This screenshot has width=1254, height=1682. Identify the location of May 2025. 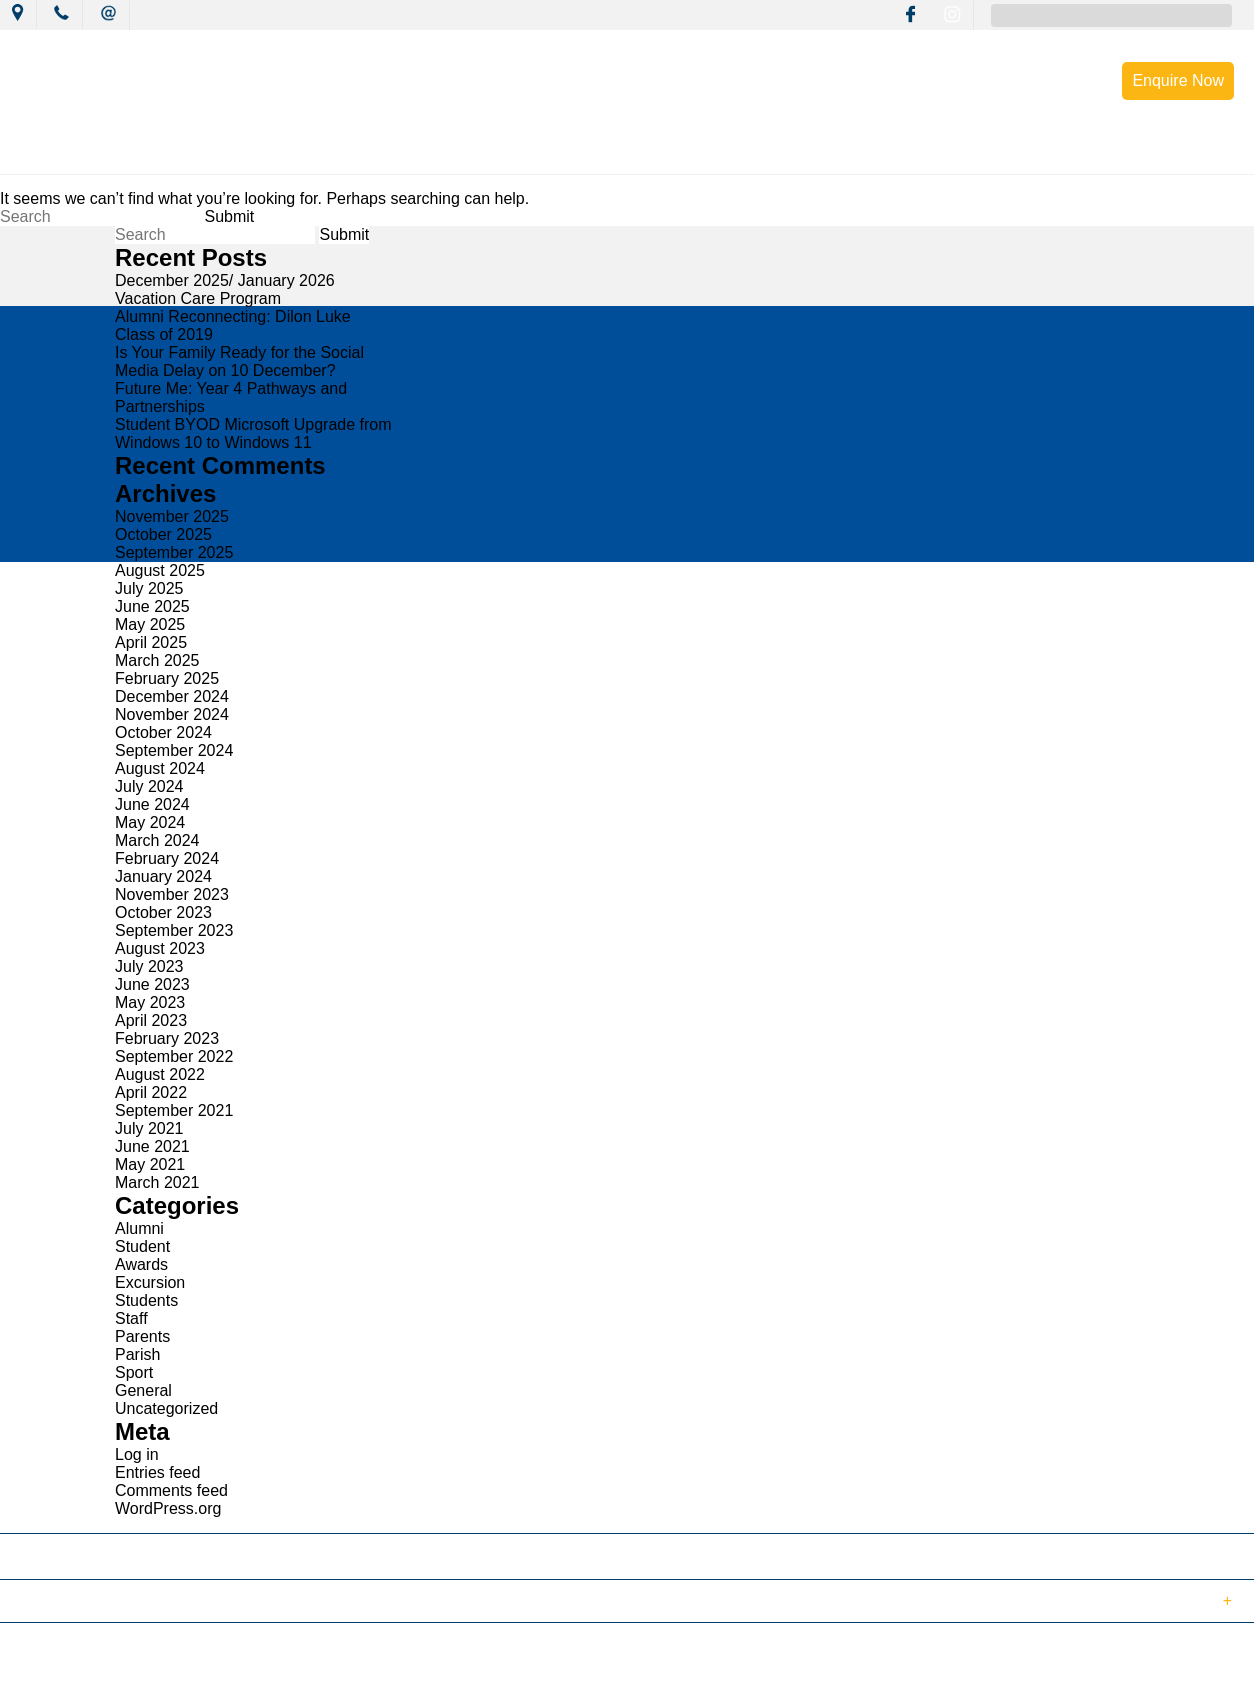
(150, 624).